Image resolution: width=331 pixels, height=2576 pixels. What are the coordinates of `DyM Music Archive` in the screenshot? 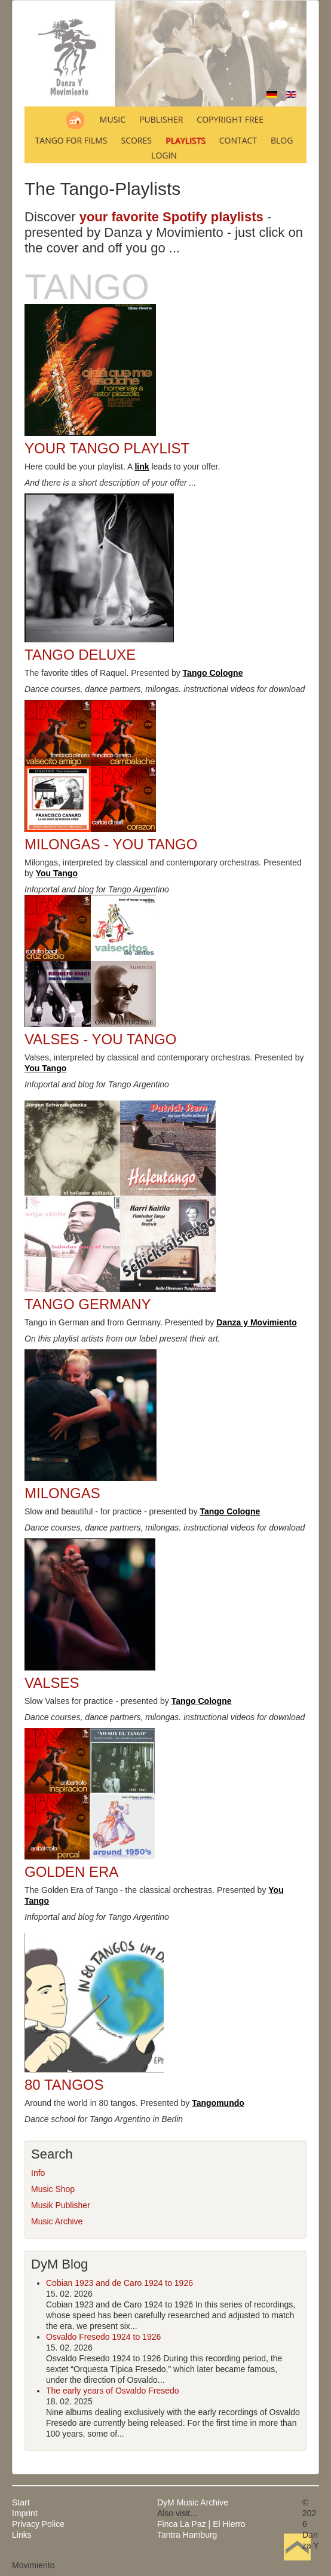 It's located at (192, 2502).